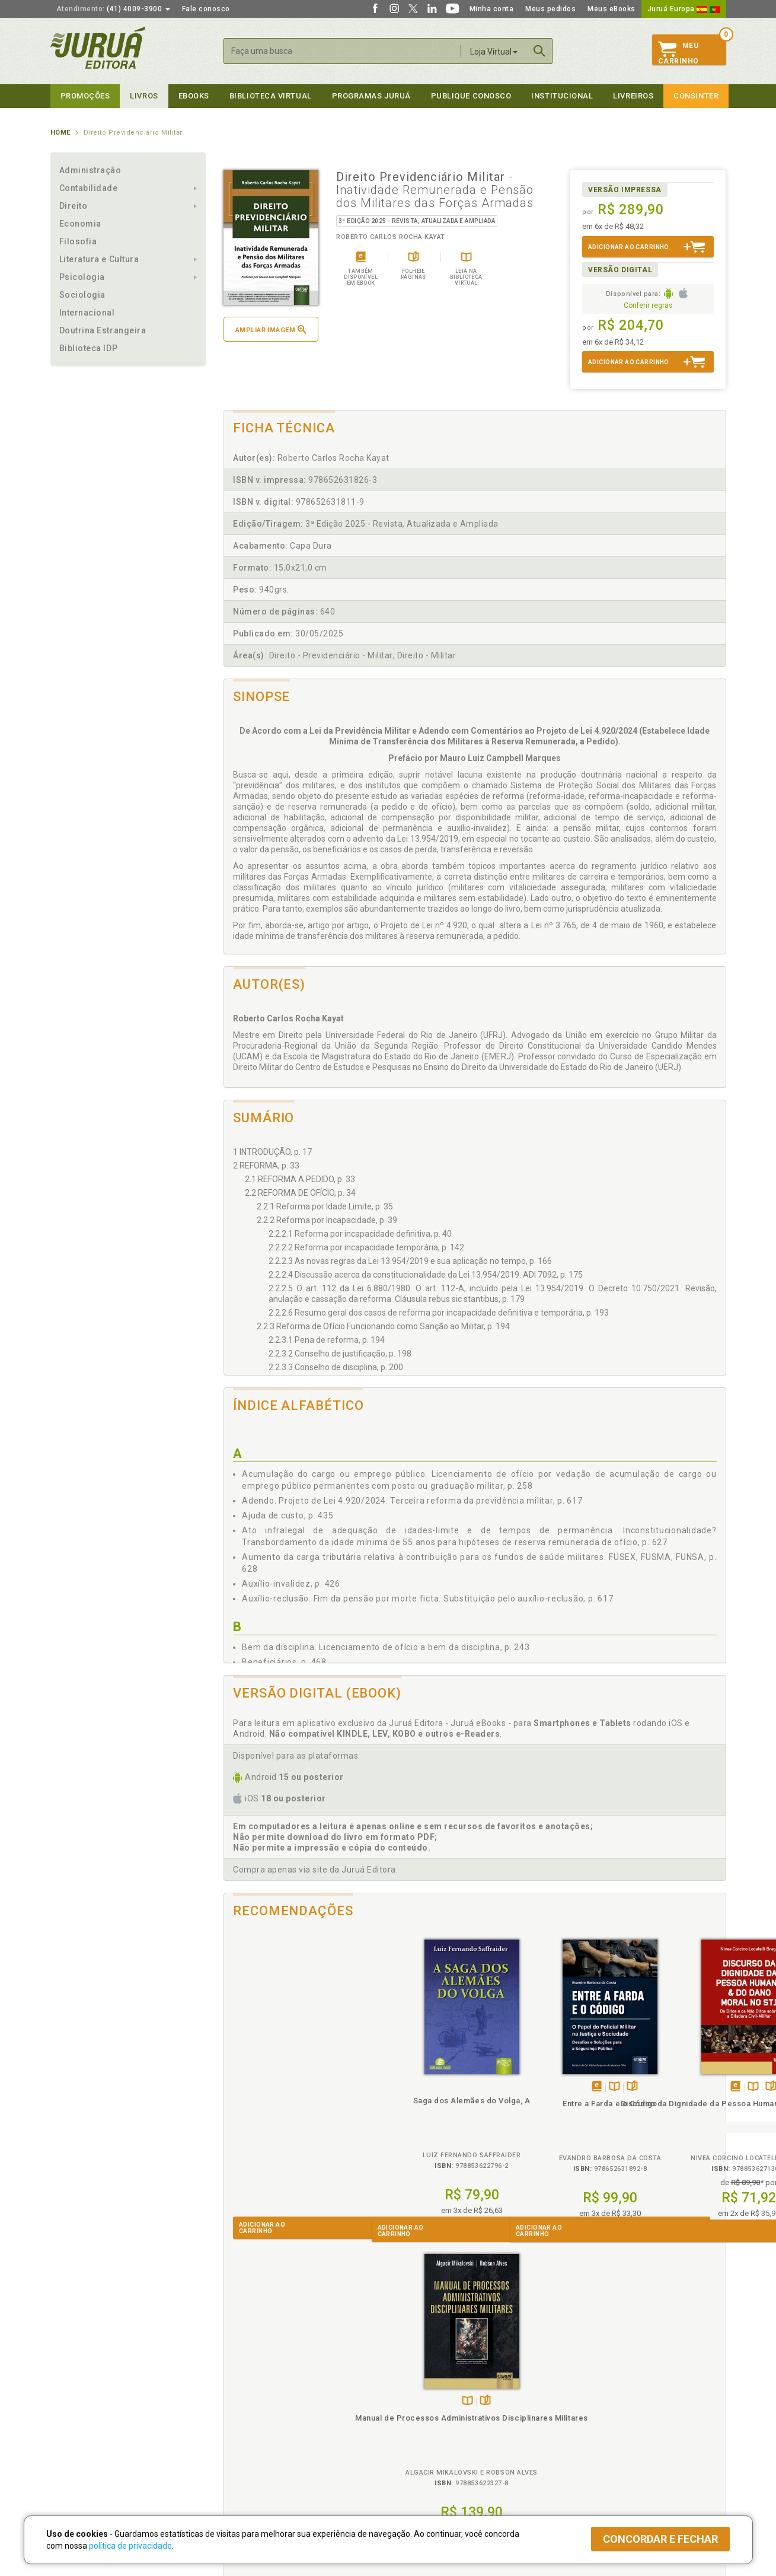  Describe the element at coordinates (130, 2545) in the screenshot. I see `política de privacidade` at that location.